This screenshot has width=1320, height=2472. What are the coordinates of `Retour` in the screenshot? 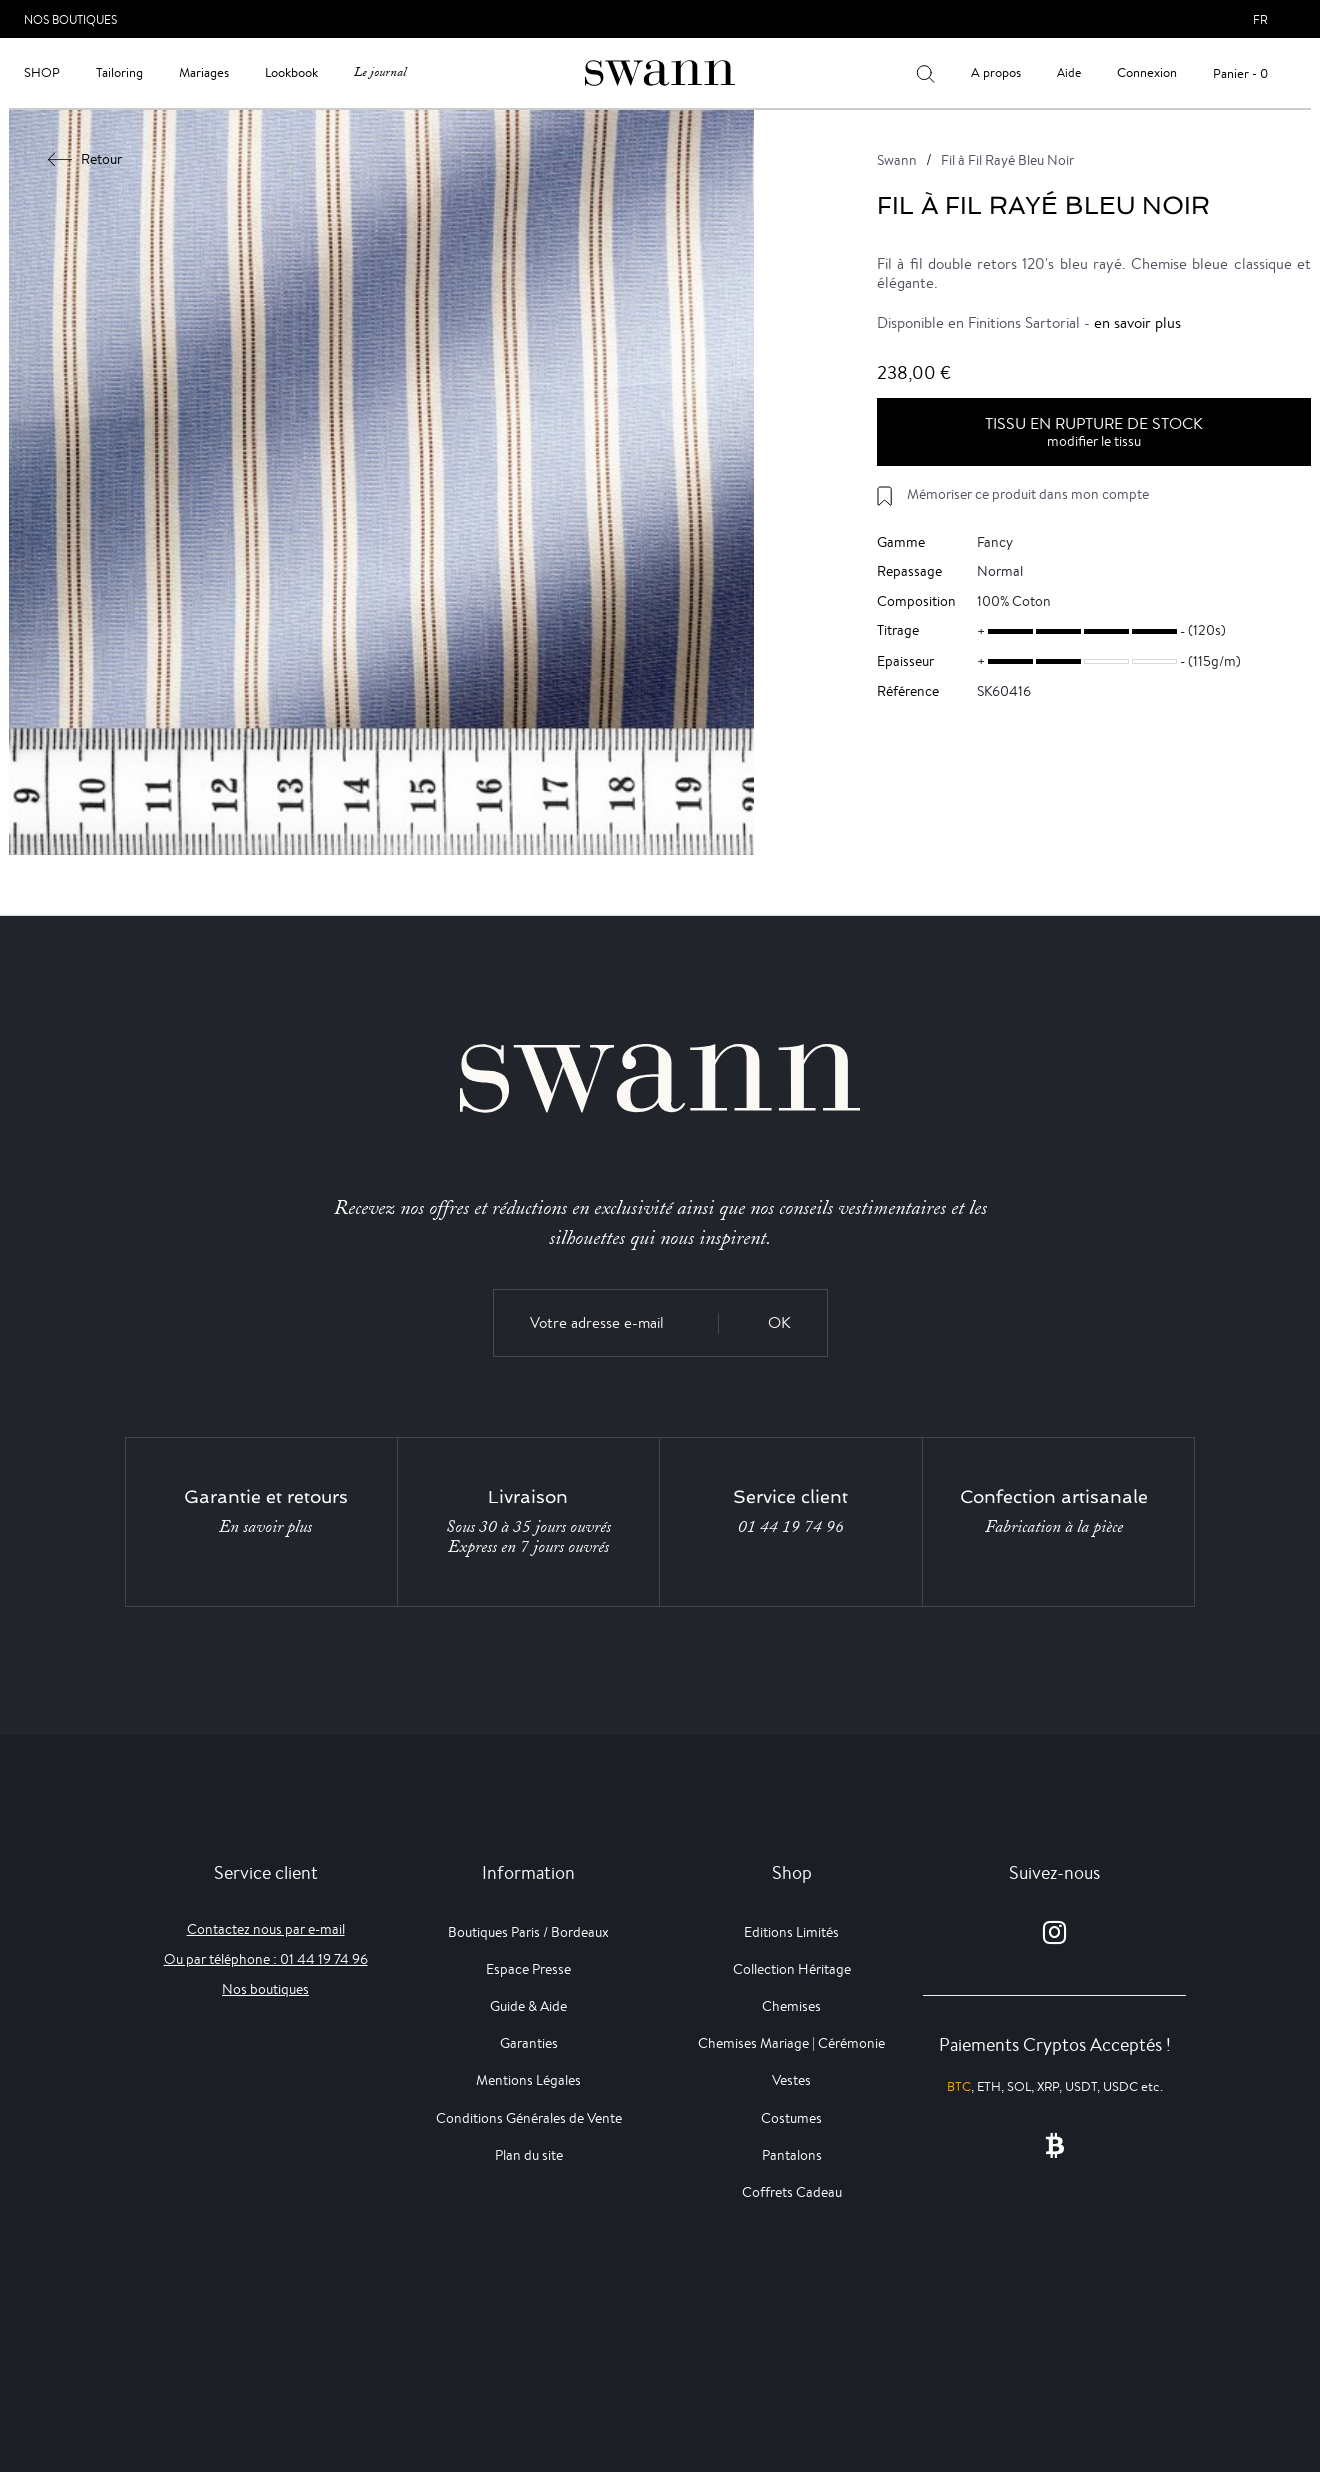 It's located at (85, 159).